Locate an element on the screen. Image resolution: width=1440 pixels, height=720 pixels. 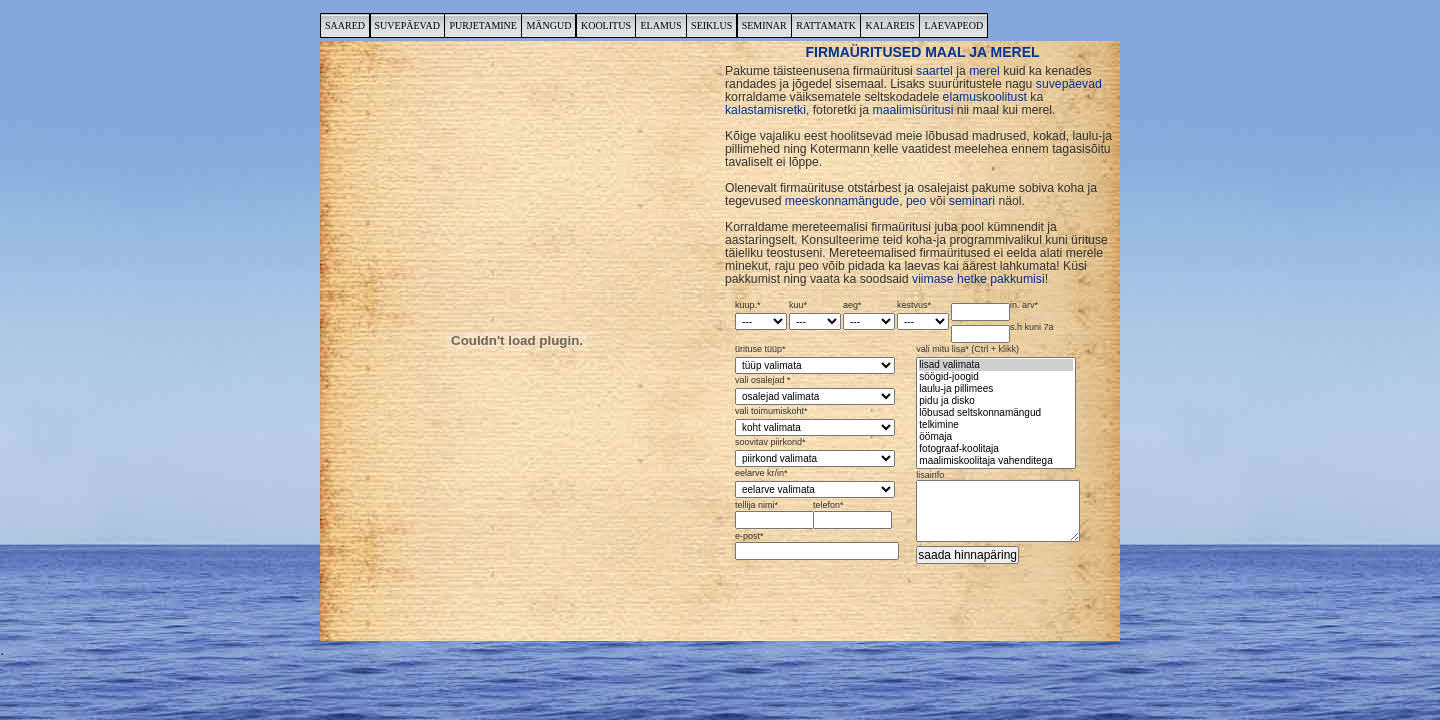
suvepäevad is located at coordinates (1069, 84).